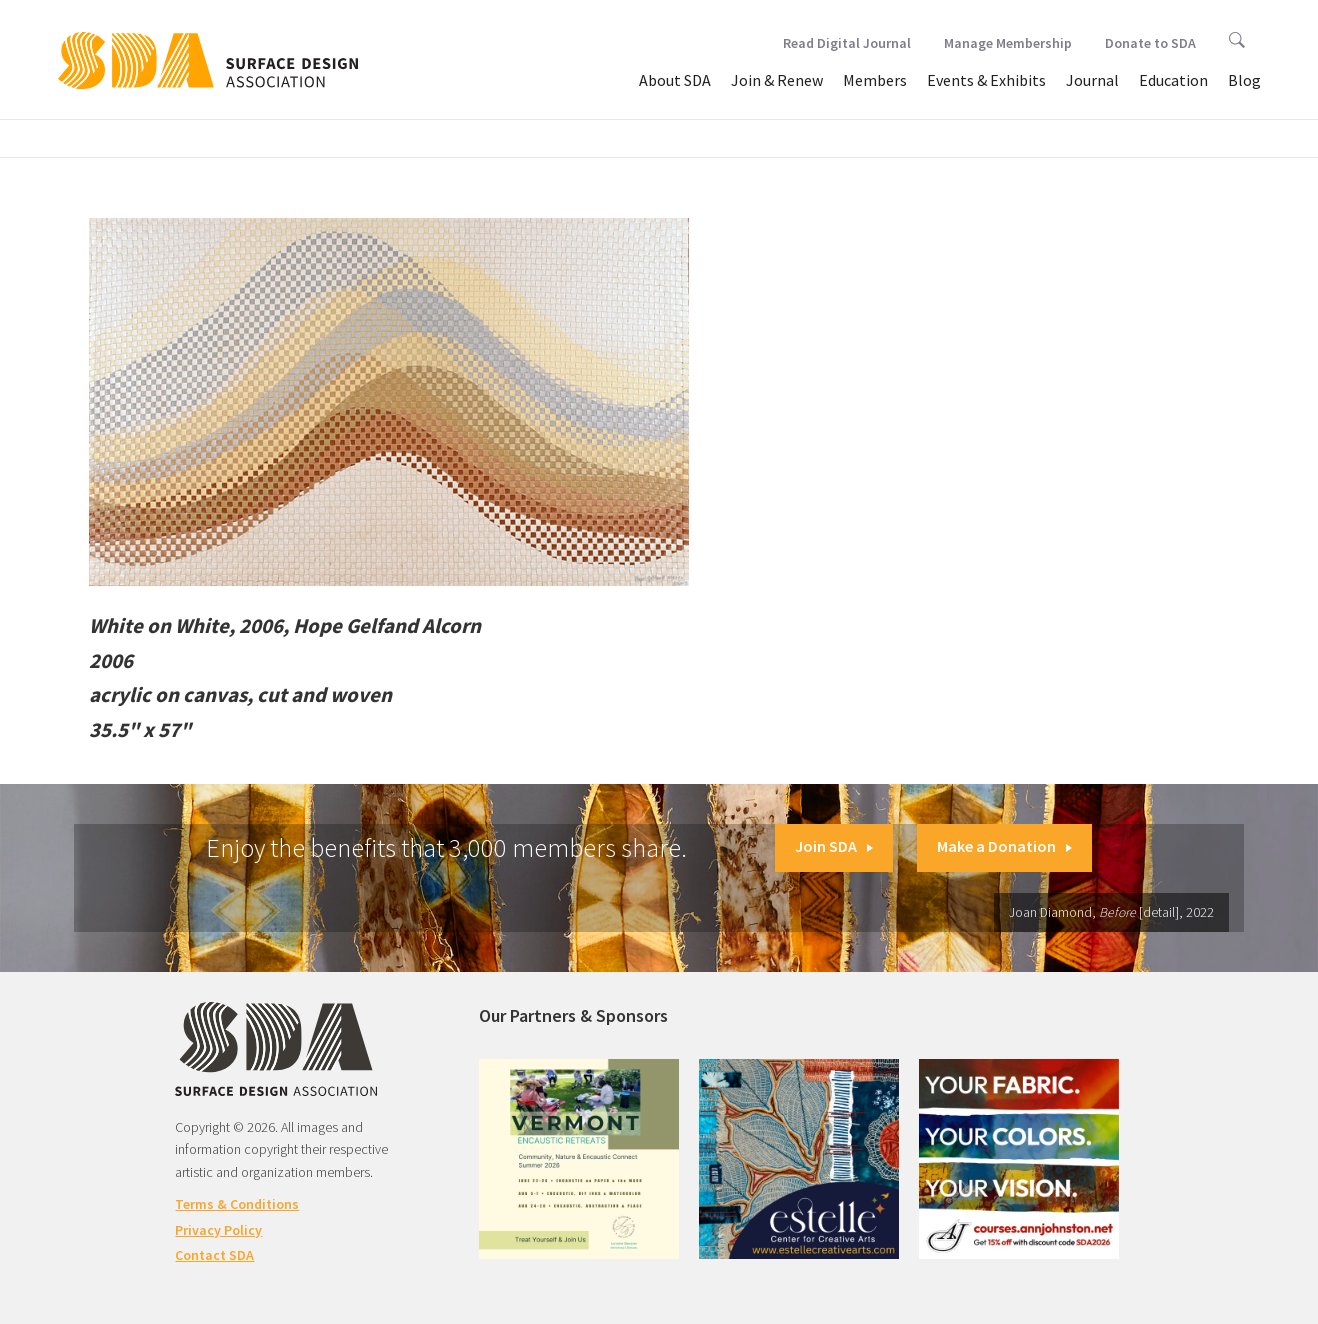  Describe the element at coordinates (1008, 43) in the screenshot. I see `Manage Membership` at that location.